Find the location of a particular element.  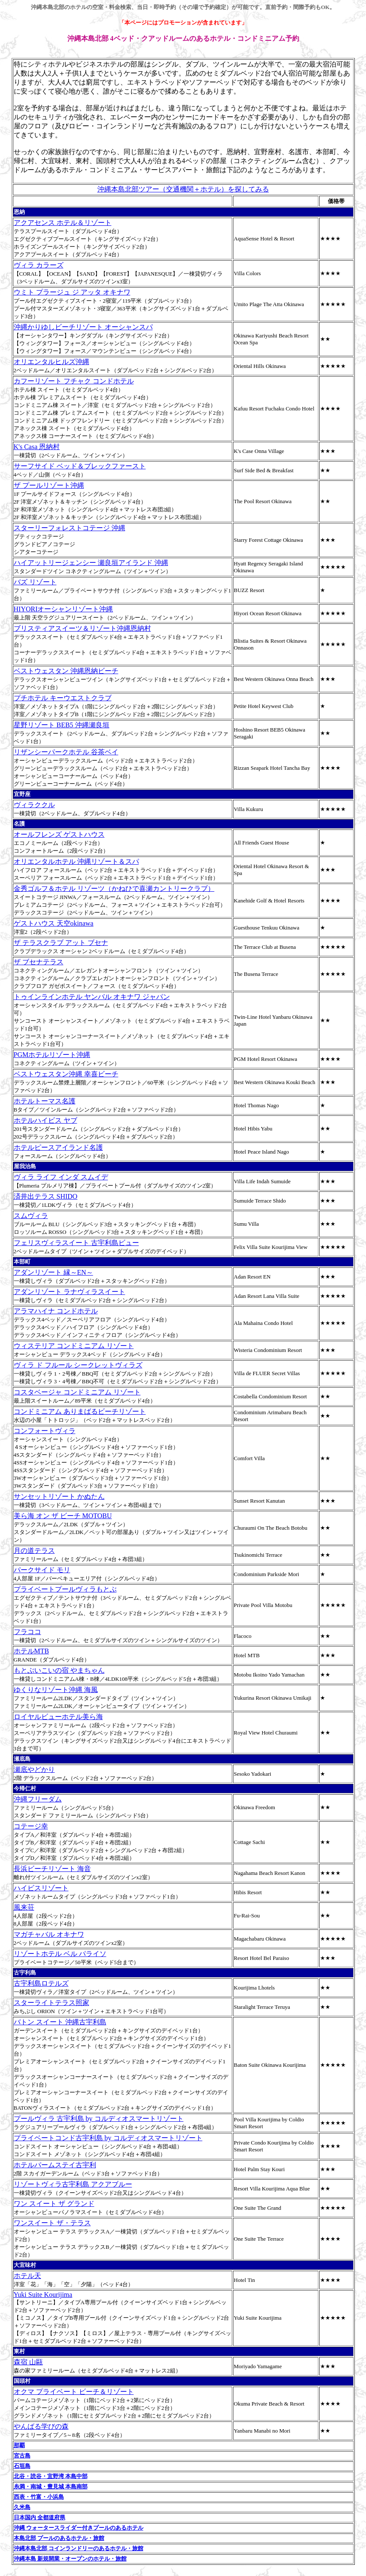

沖縄かりゆしビーチリゾート オーシャンスパ is located at coordinates (83, 327).